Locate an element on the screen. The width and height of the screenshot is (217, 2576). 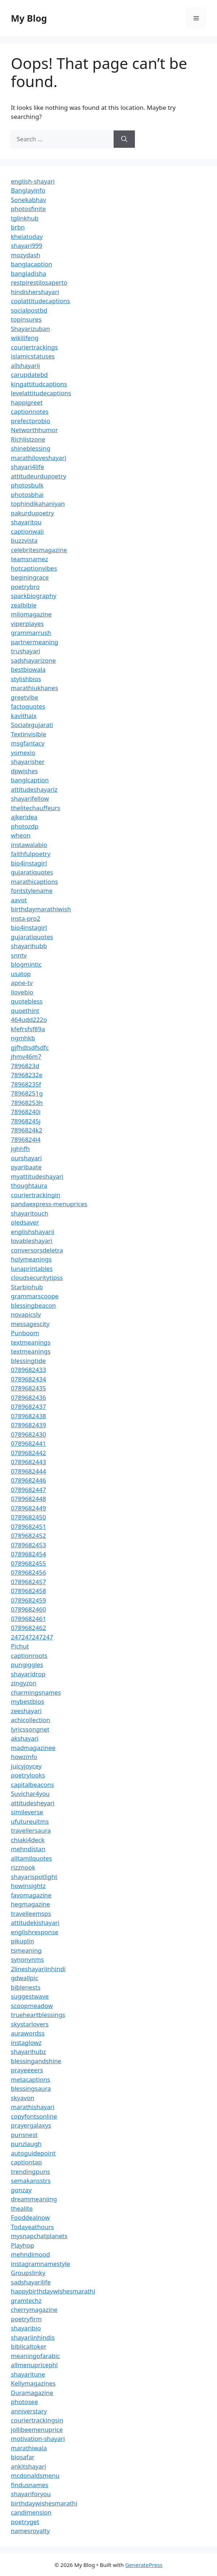
grammarscoope is located at coordinates (35, 1296).